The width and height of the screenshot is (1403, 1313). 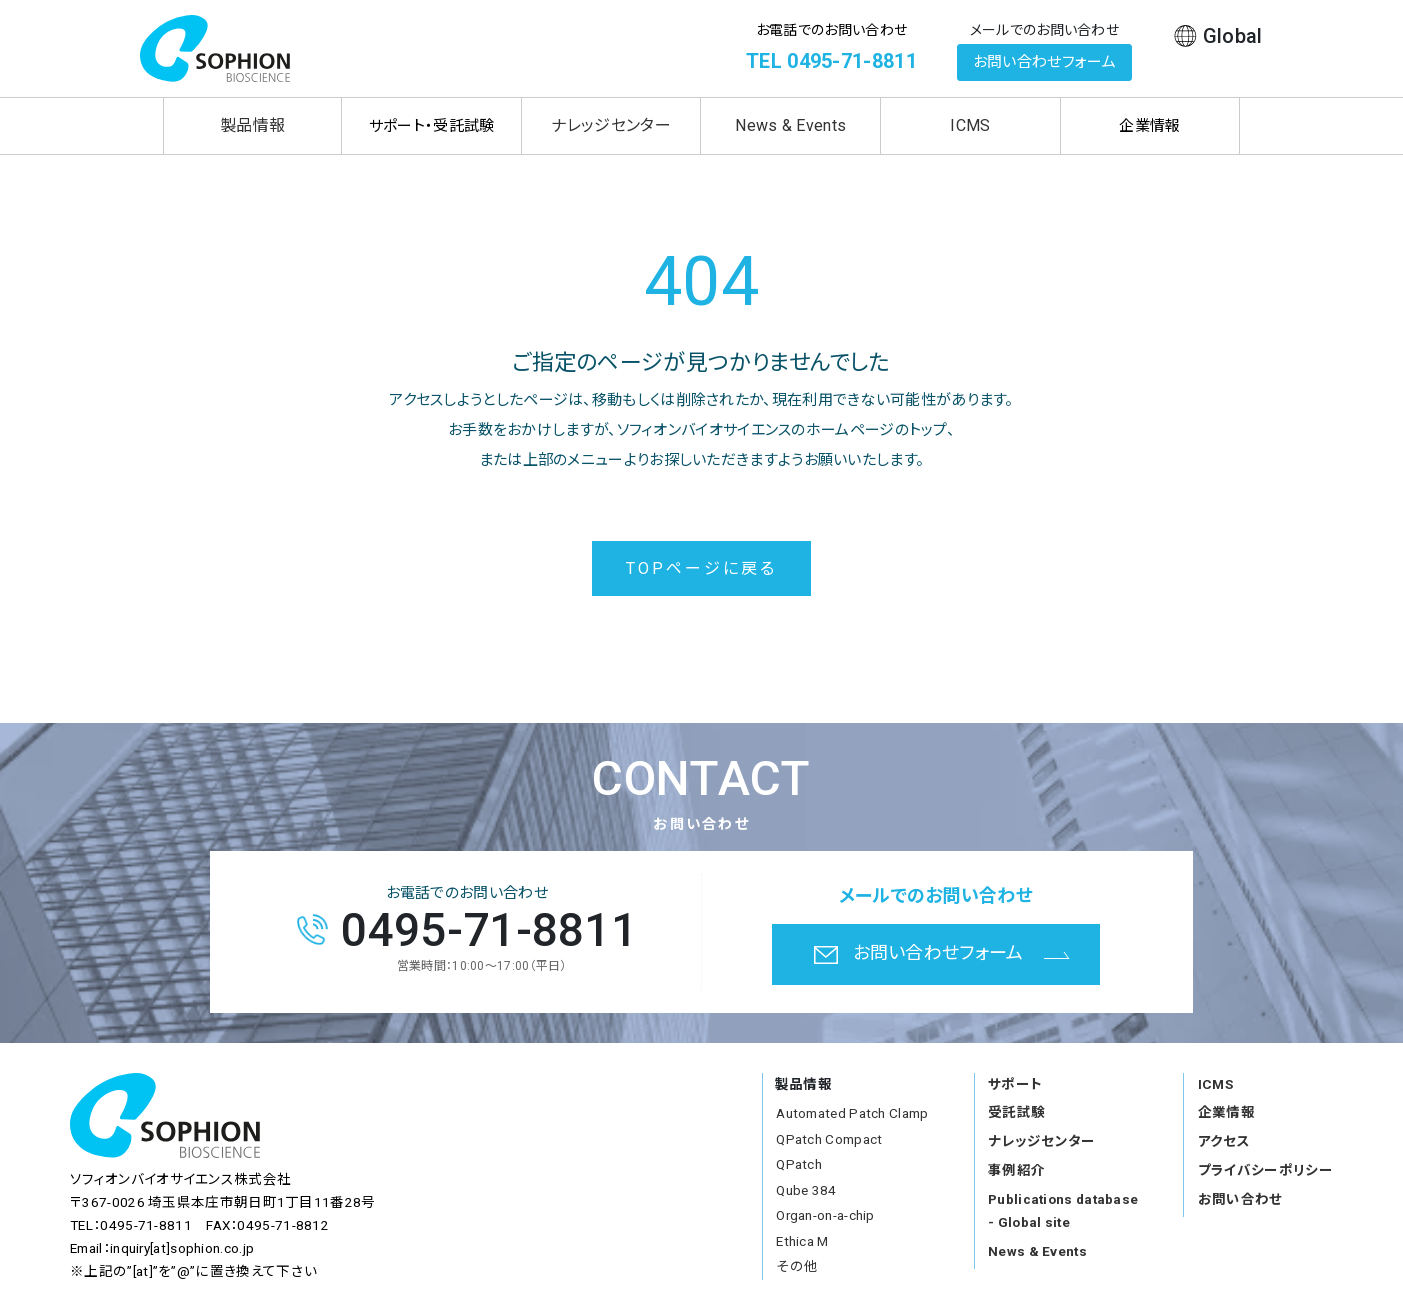 What do you see at coordinates (799, 1164) in the screenshot?
I see `QPatch` at bounding box center [799, 1164].